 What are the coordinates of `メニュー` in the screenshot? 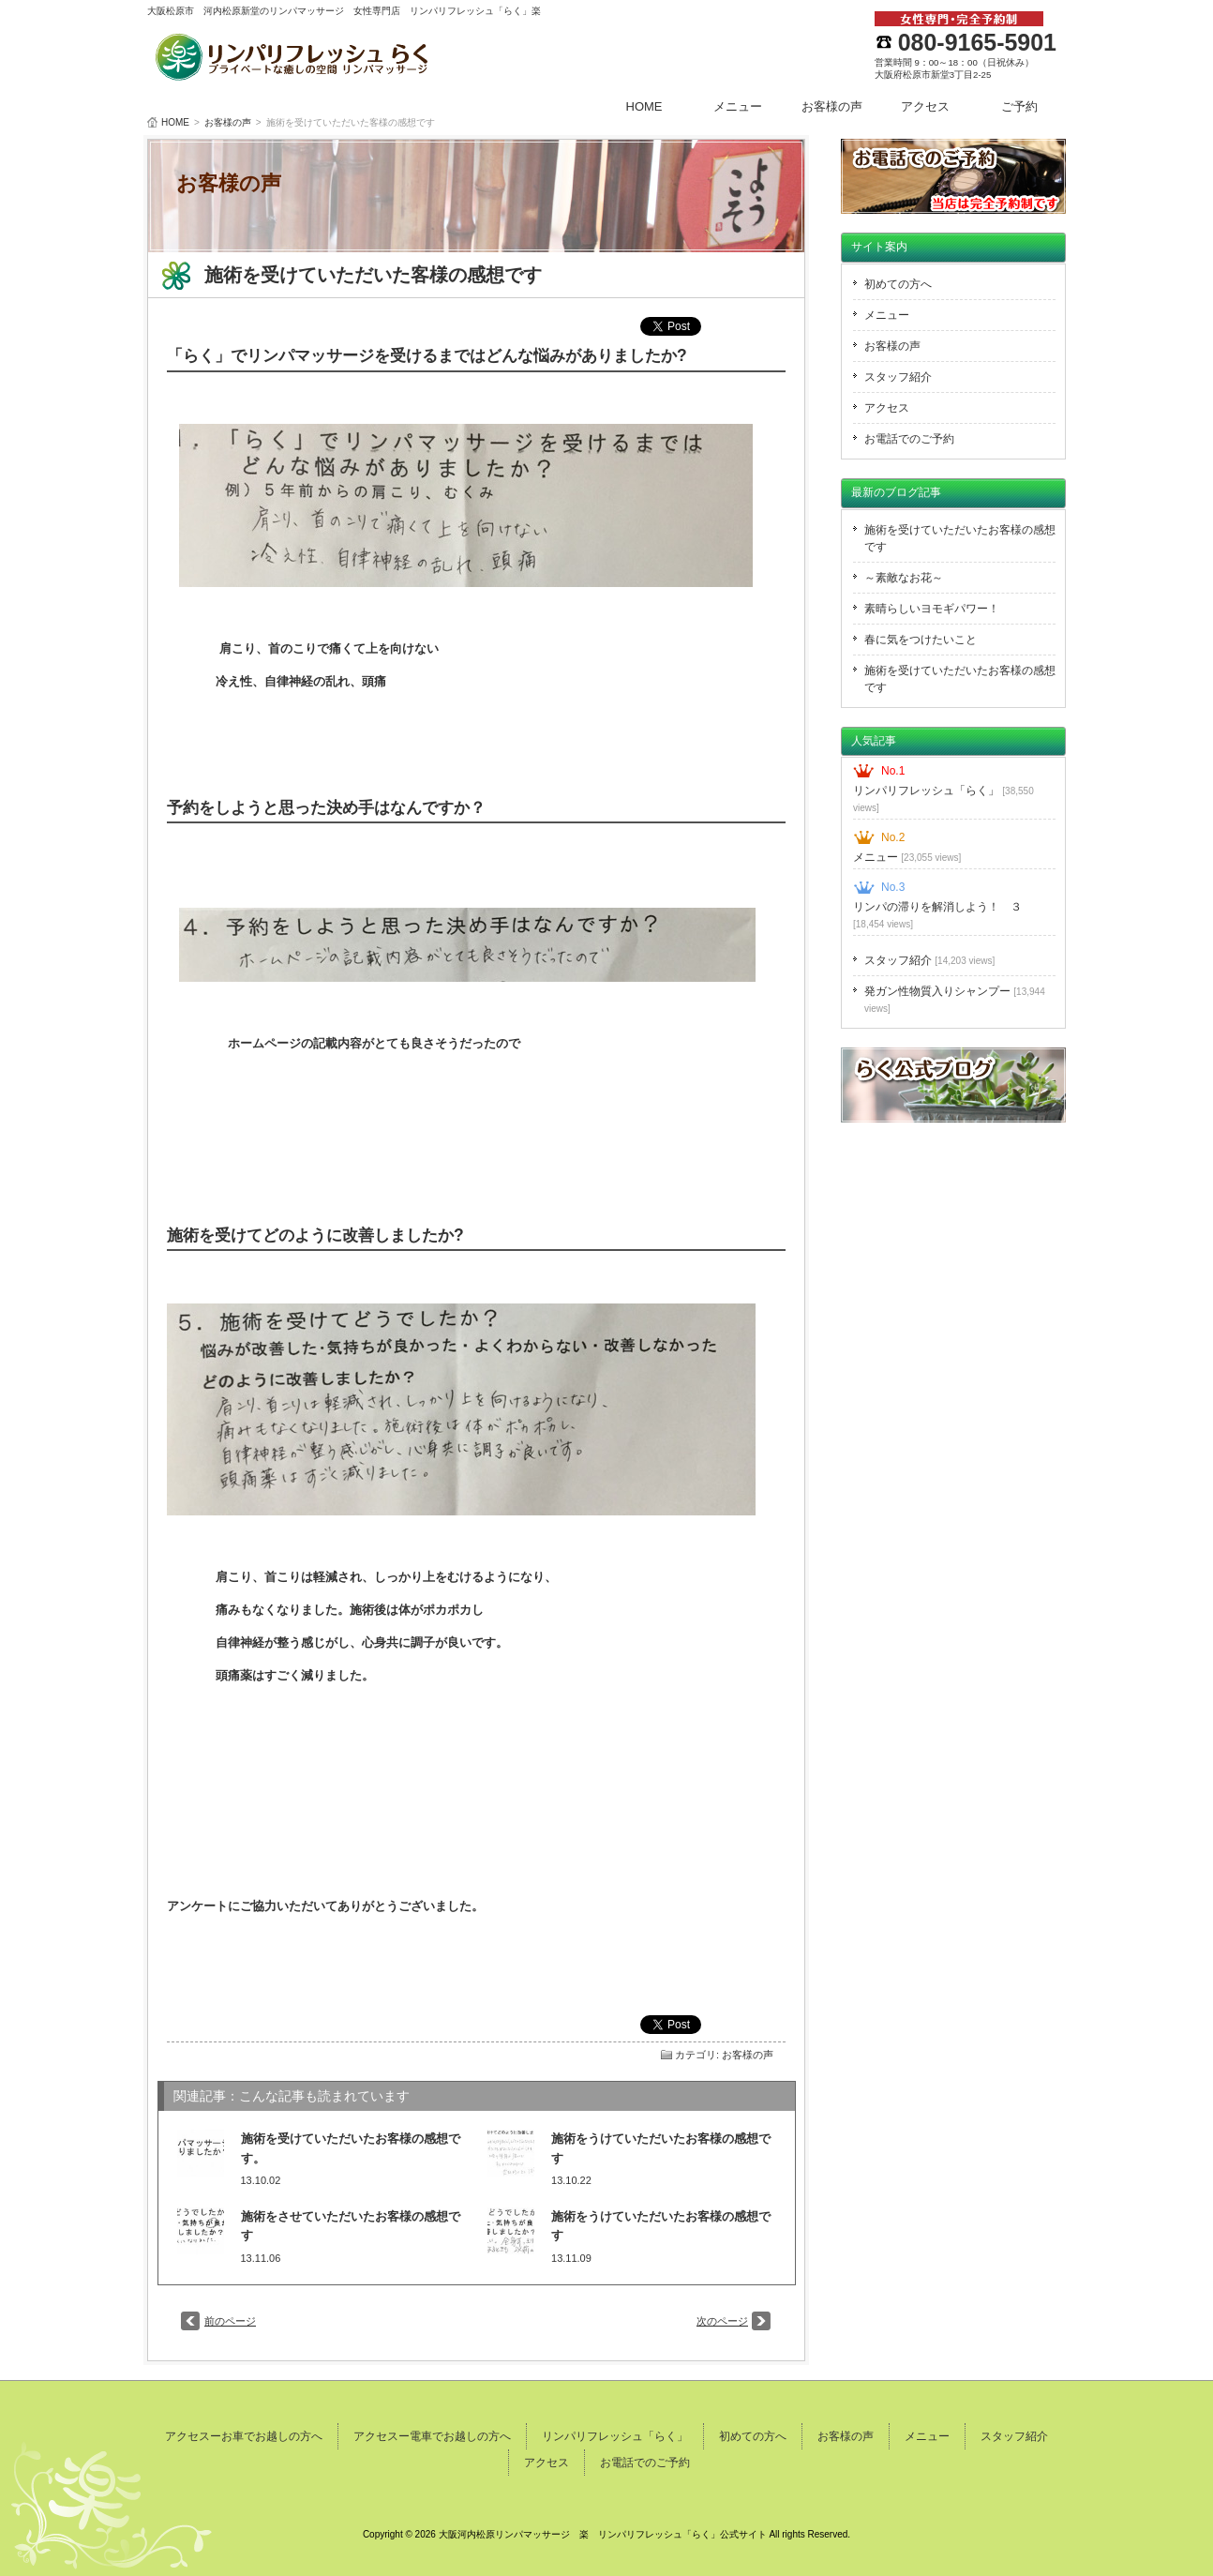 It's located at (737, 106).